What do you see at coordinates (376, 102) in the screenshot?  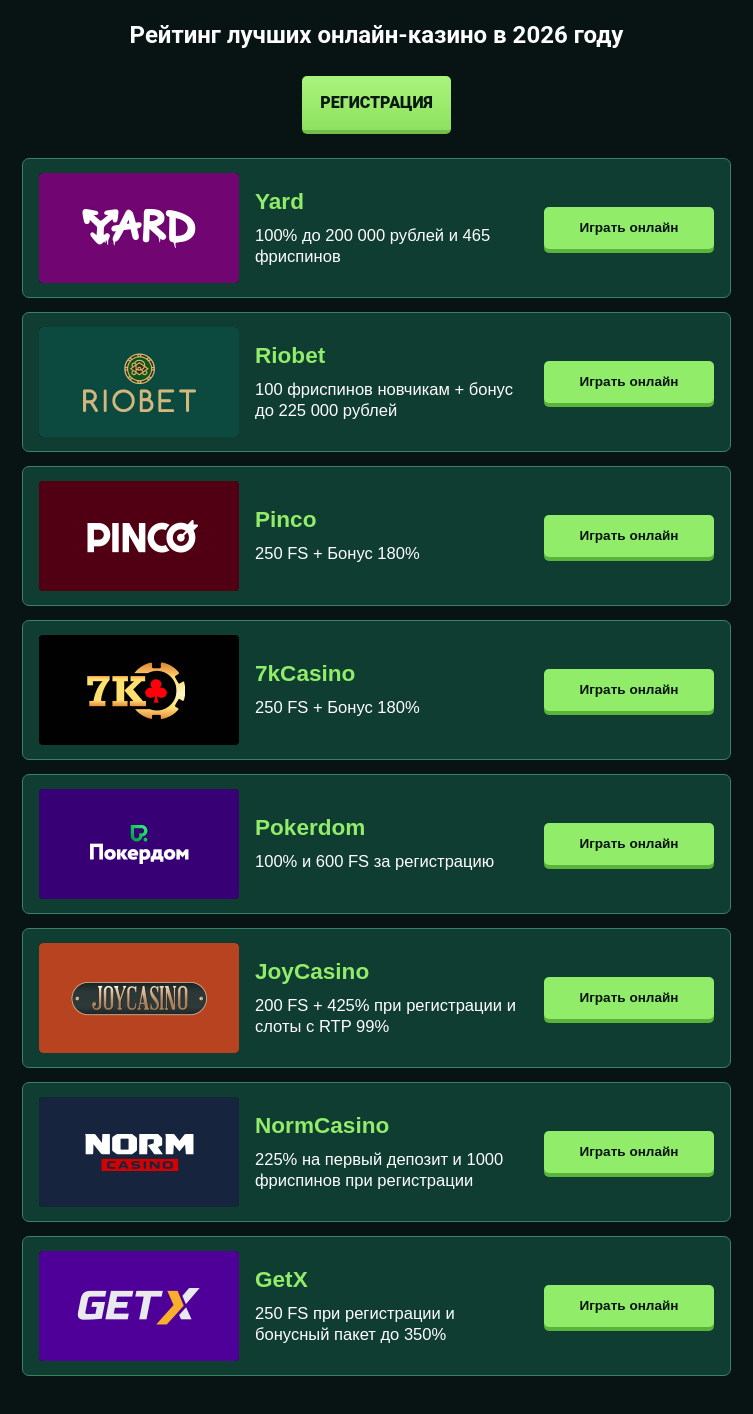 I see `Регистрация` at bounding box center [376, 102].